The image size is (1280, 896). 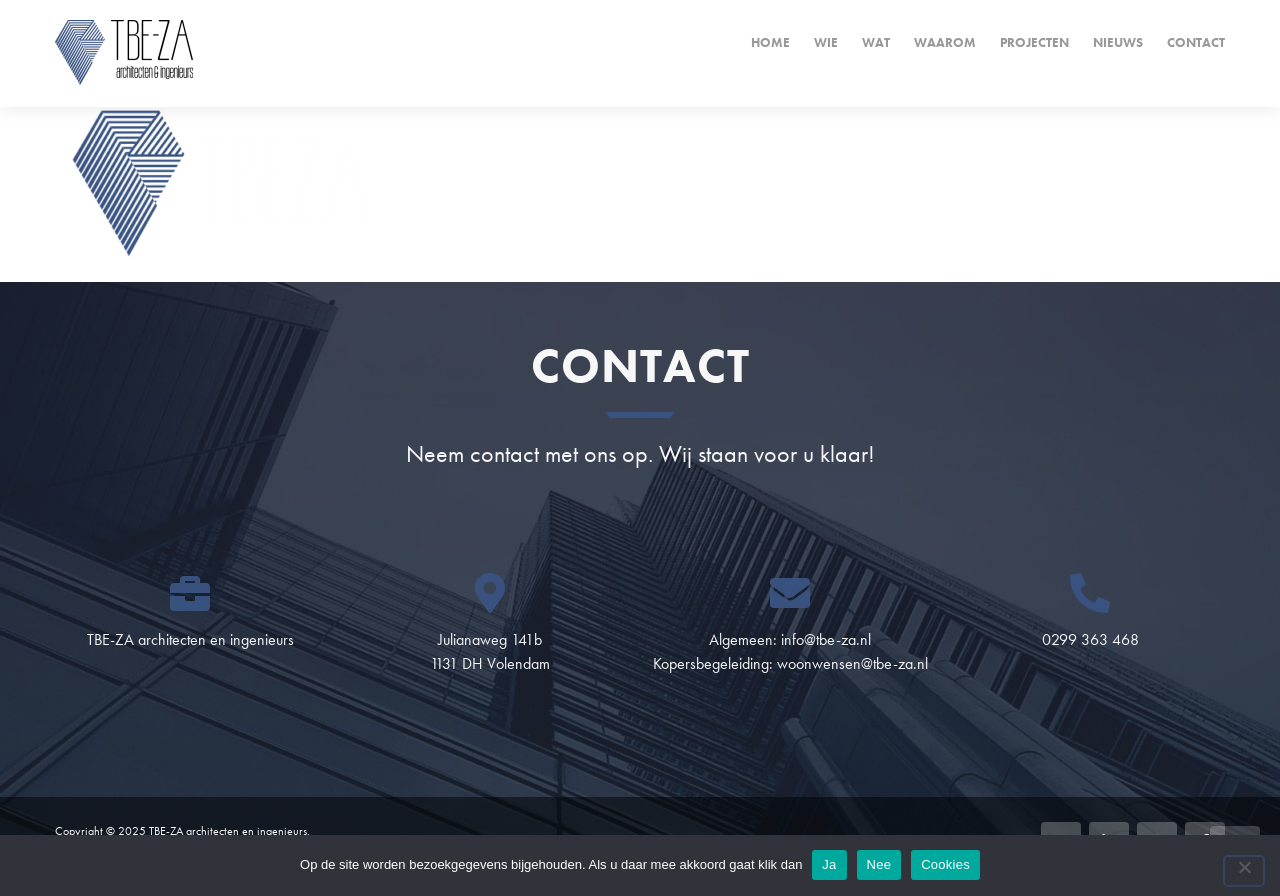 What do you see at coordinates (945, 42) in the screenshot?
I see `Waarom` at bounding box center [945, 42].